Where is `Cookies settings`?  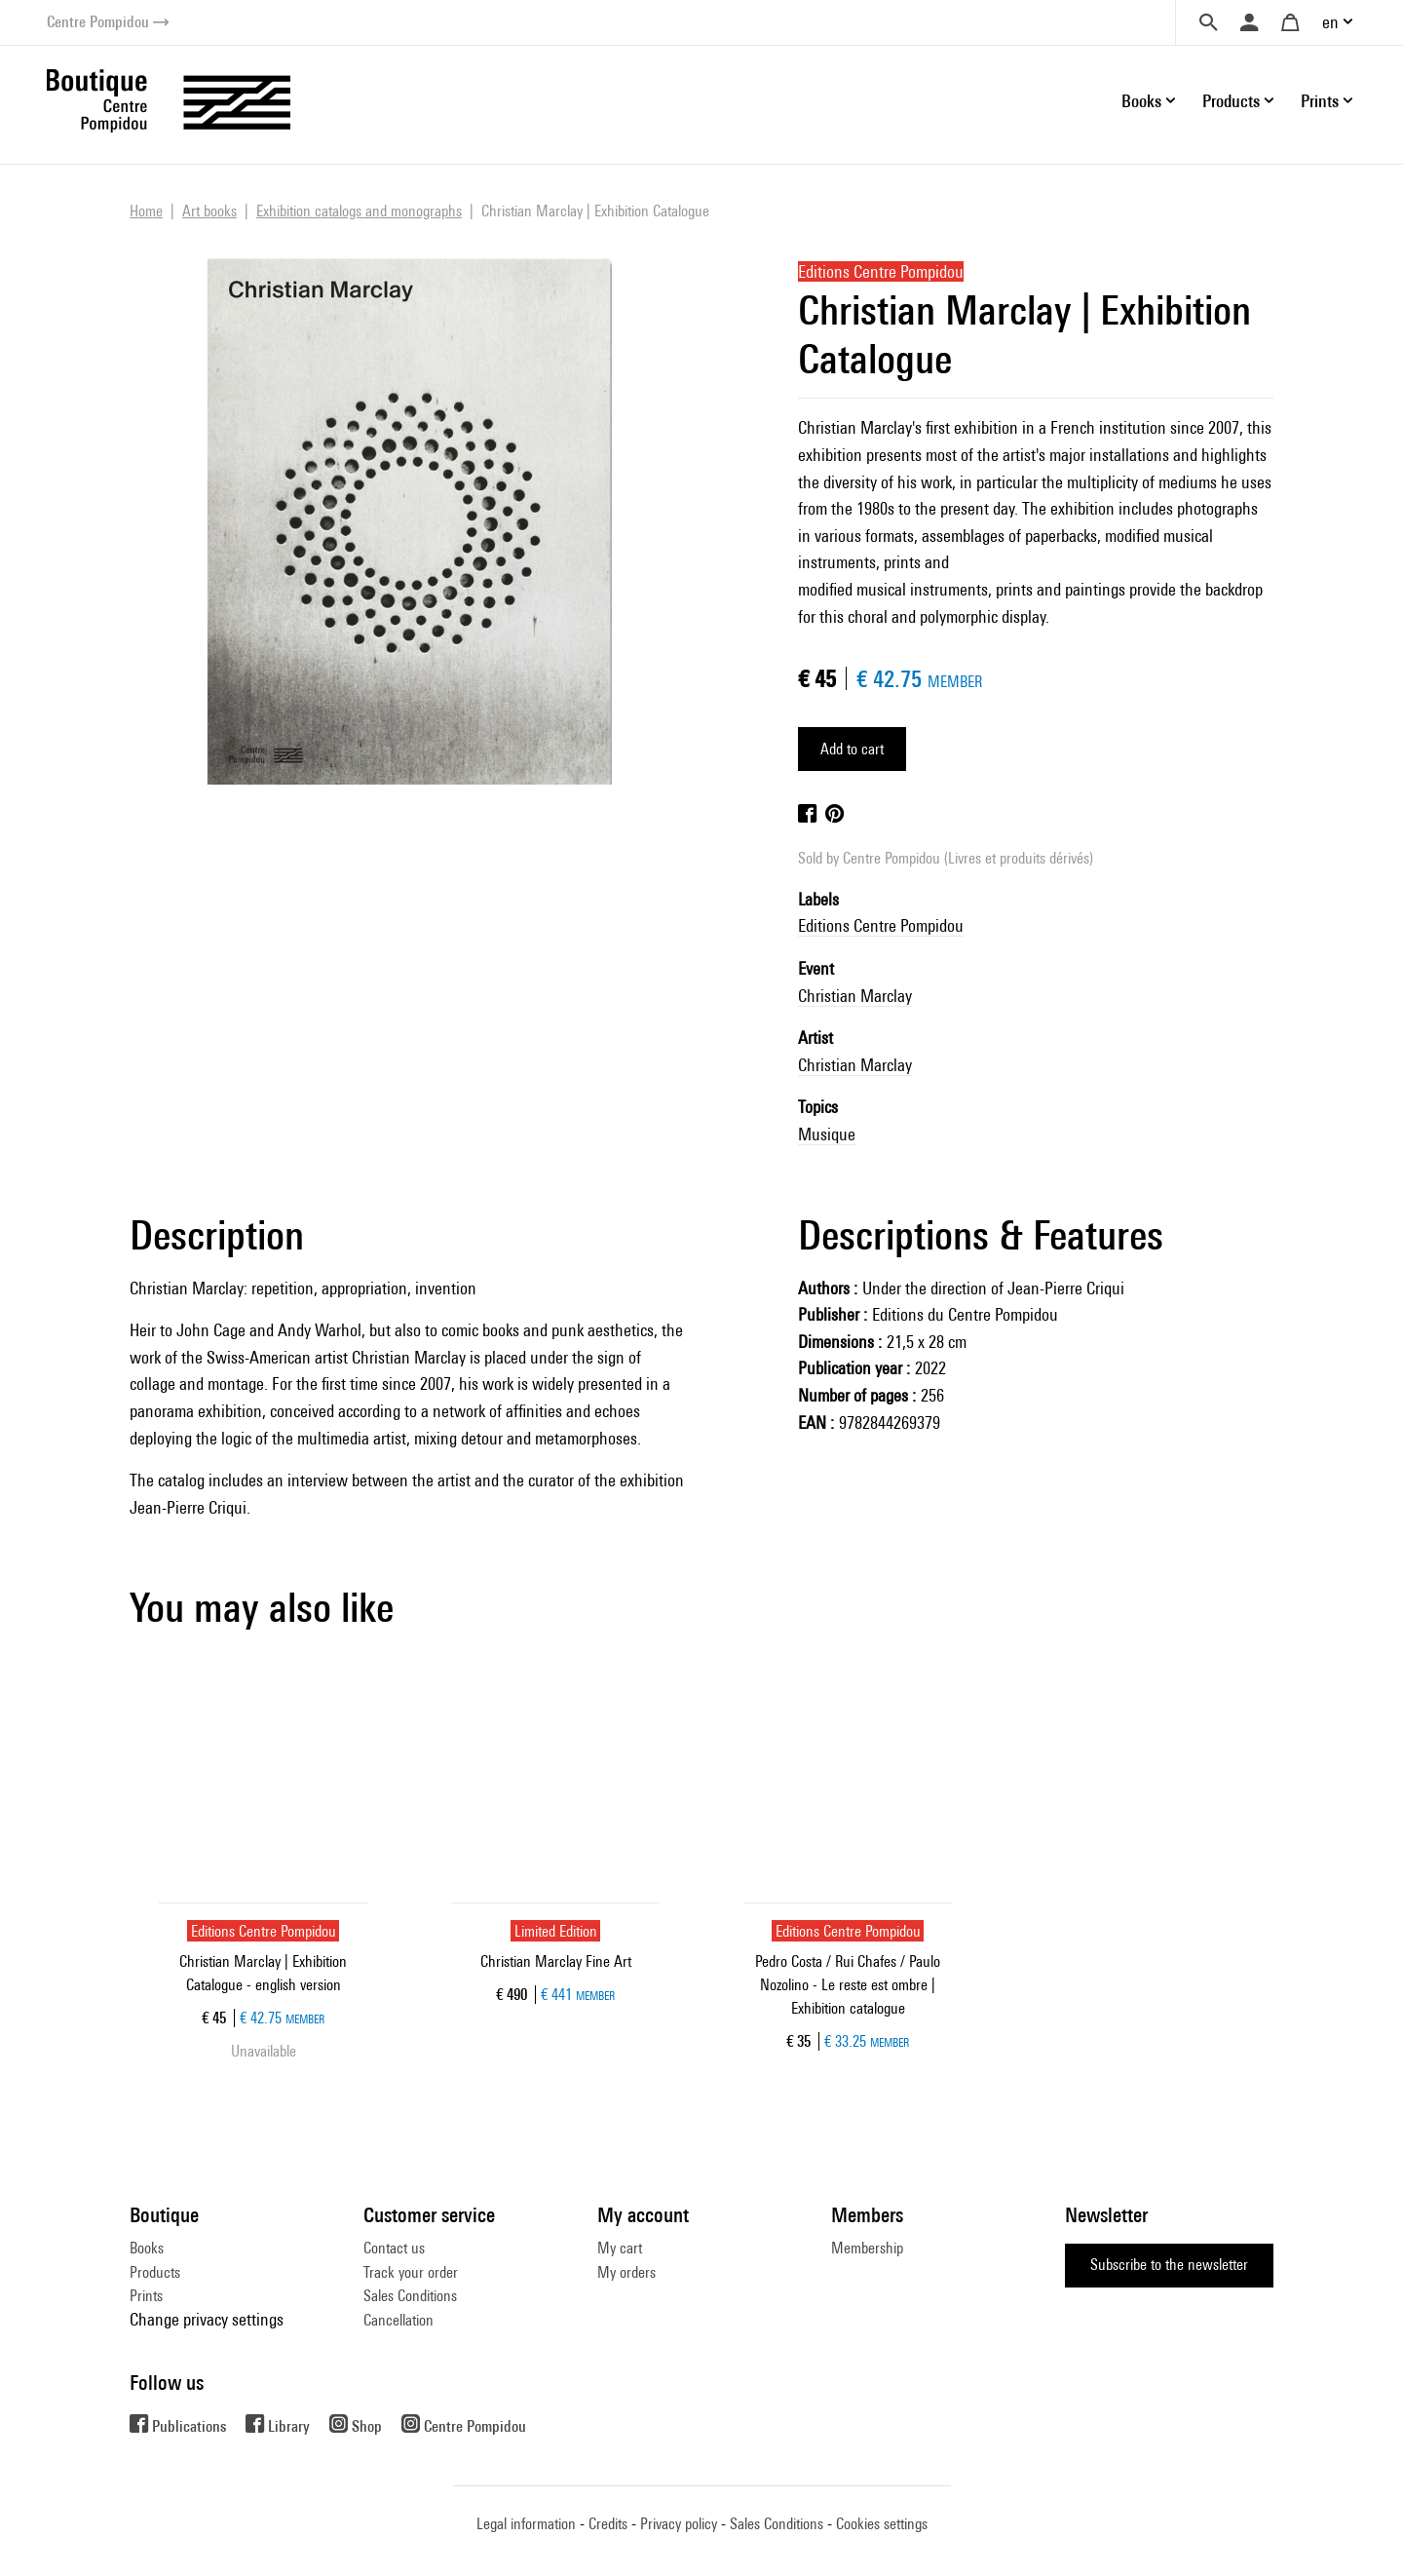
Cookies settings is located at coordinates (882, 2524).